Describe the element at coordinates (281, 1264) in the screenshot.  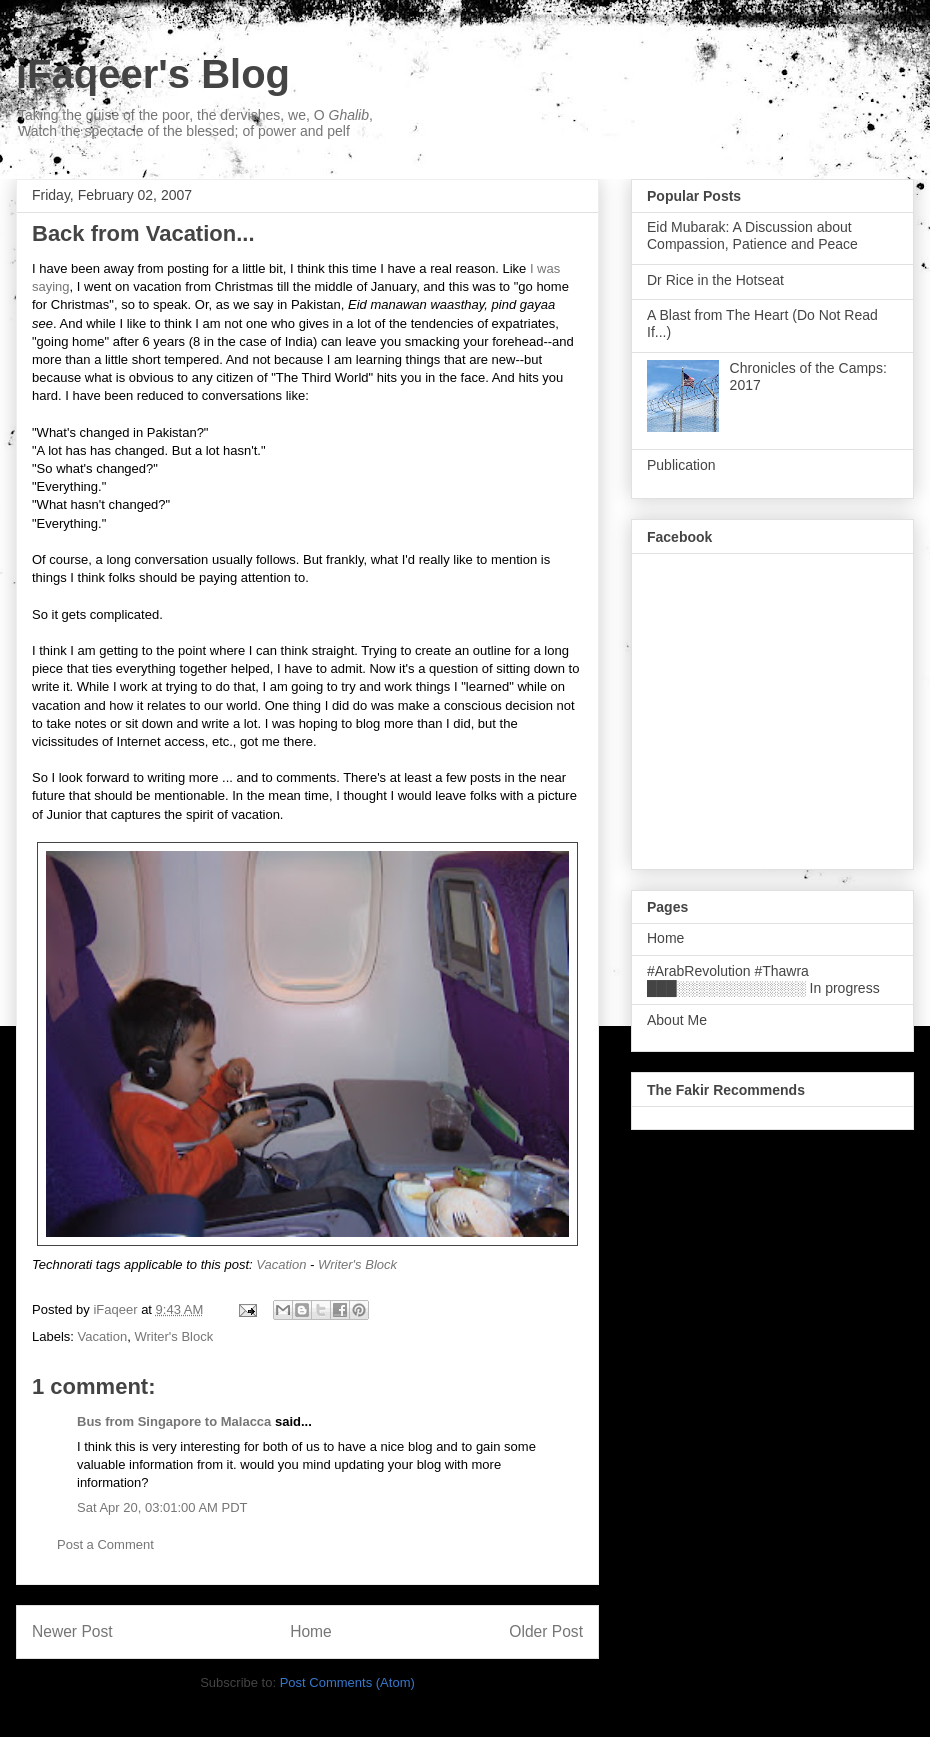
I see `Vacation` at that location.